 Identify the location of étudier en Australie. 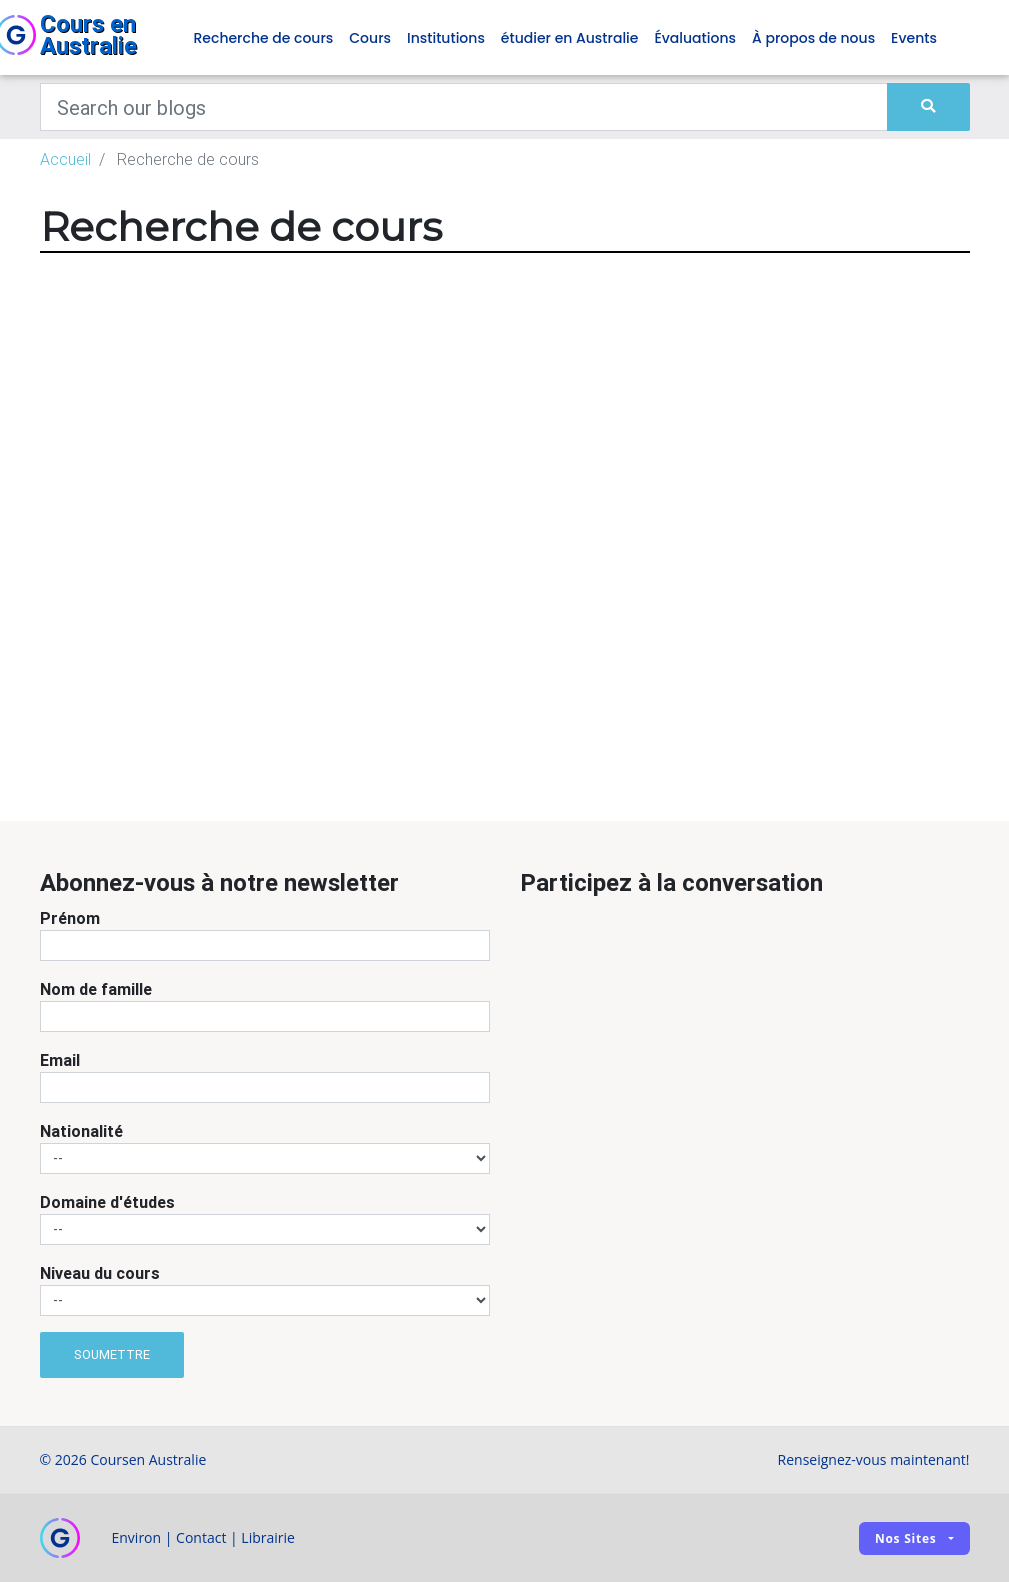
(570, 38).